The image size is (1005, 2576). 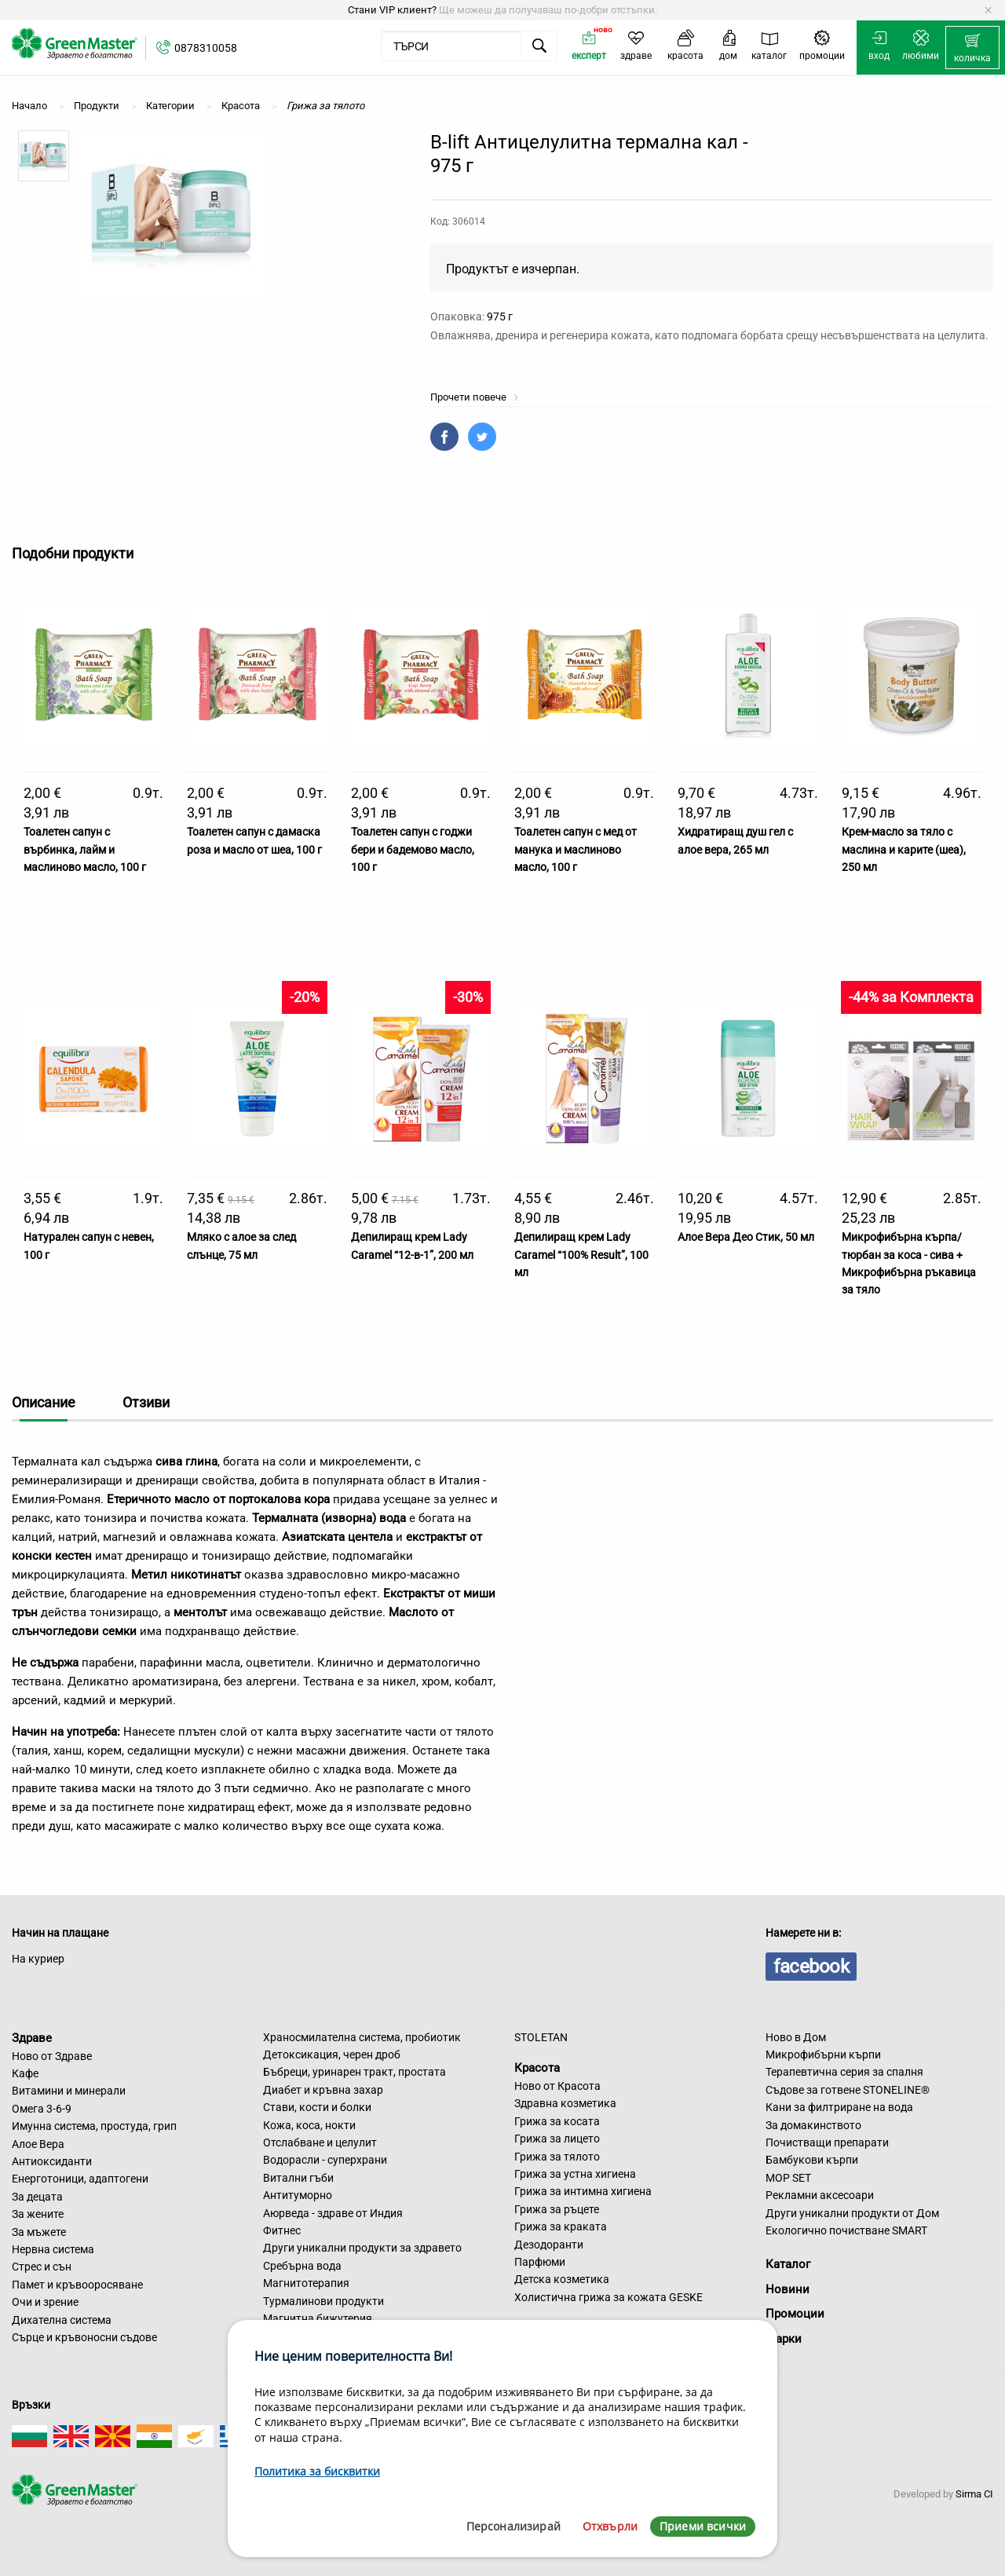 What do you see at coordinates (795, 2314) in the screenshot?
I see `Промоции` at bounding box center [795, 2314].